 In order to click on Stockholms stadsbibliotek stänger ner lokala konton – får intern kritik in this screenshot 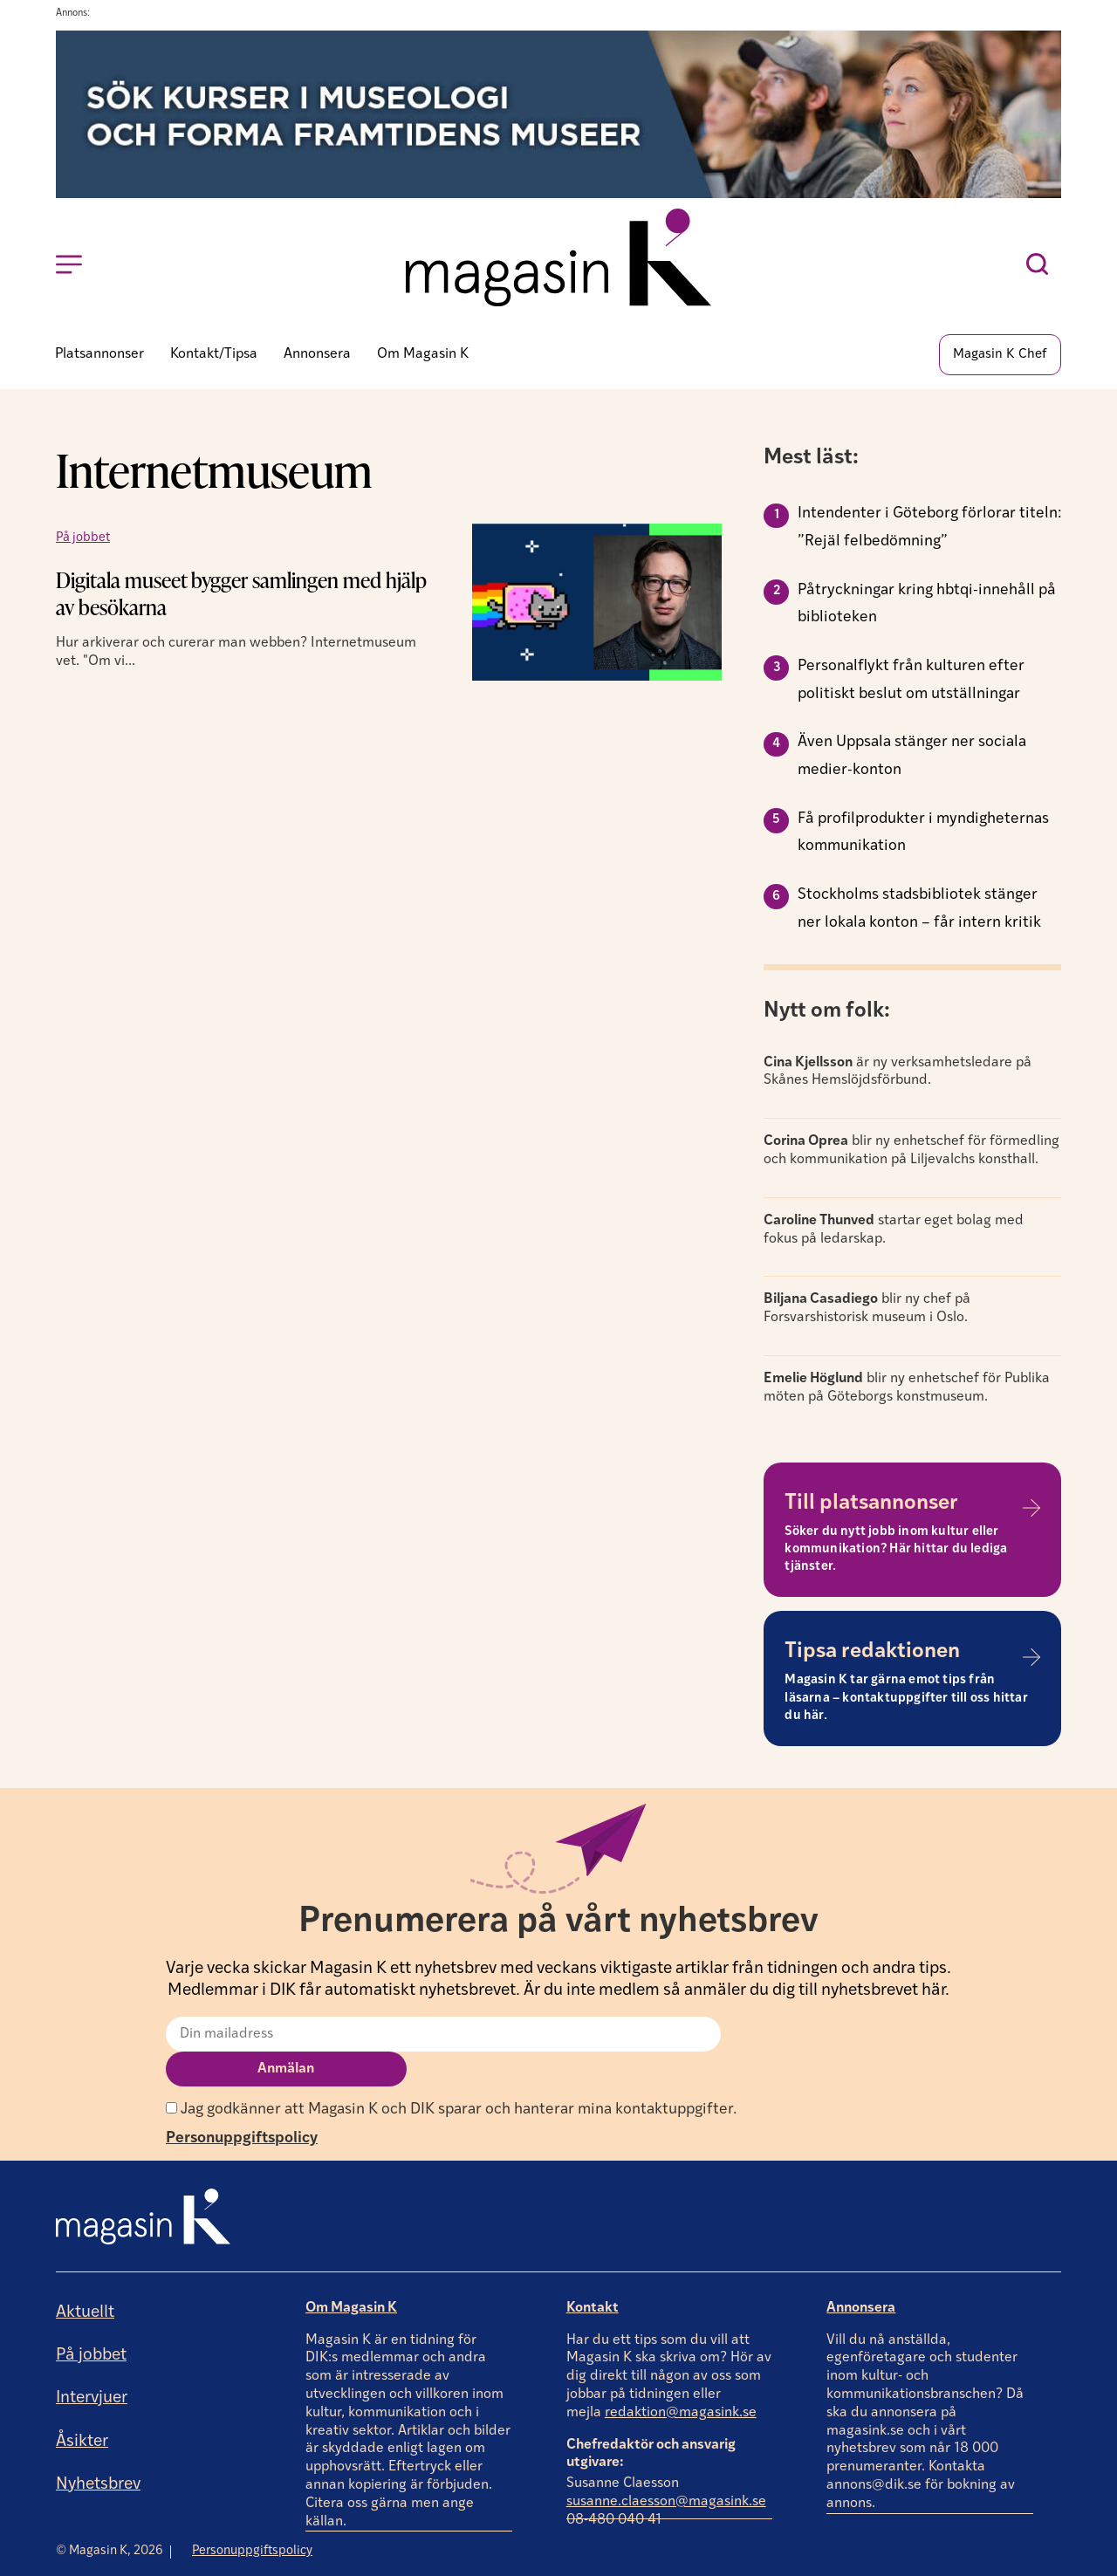, I will do `click(919, 908)`.